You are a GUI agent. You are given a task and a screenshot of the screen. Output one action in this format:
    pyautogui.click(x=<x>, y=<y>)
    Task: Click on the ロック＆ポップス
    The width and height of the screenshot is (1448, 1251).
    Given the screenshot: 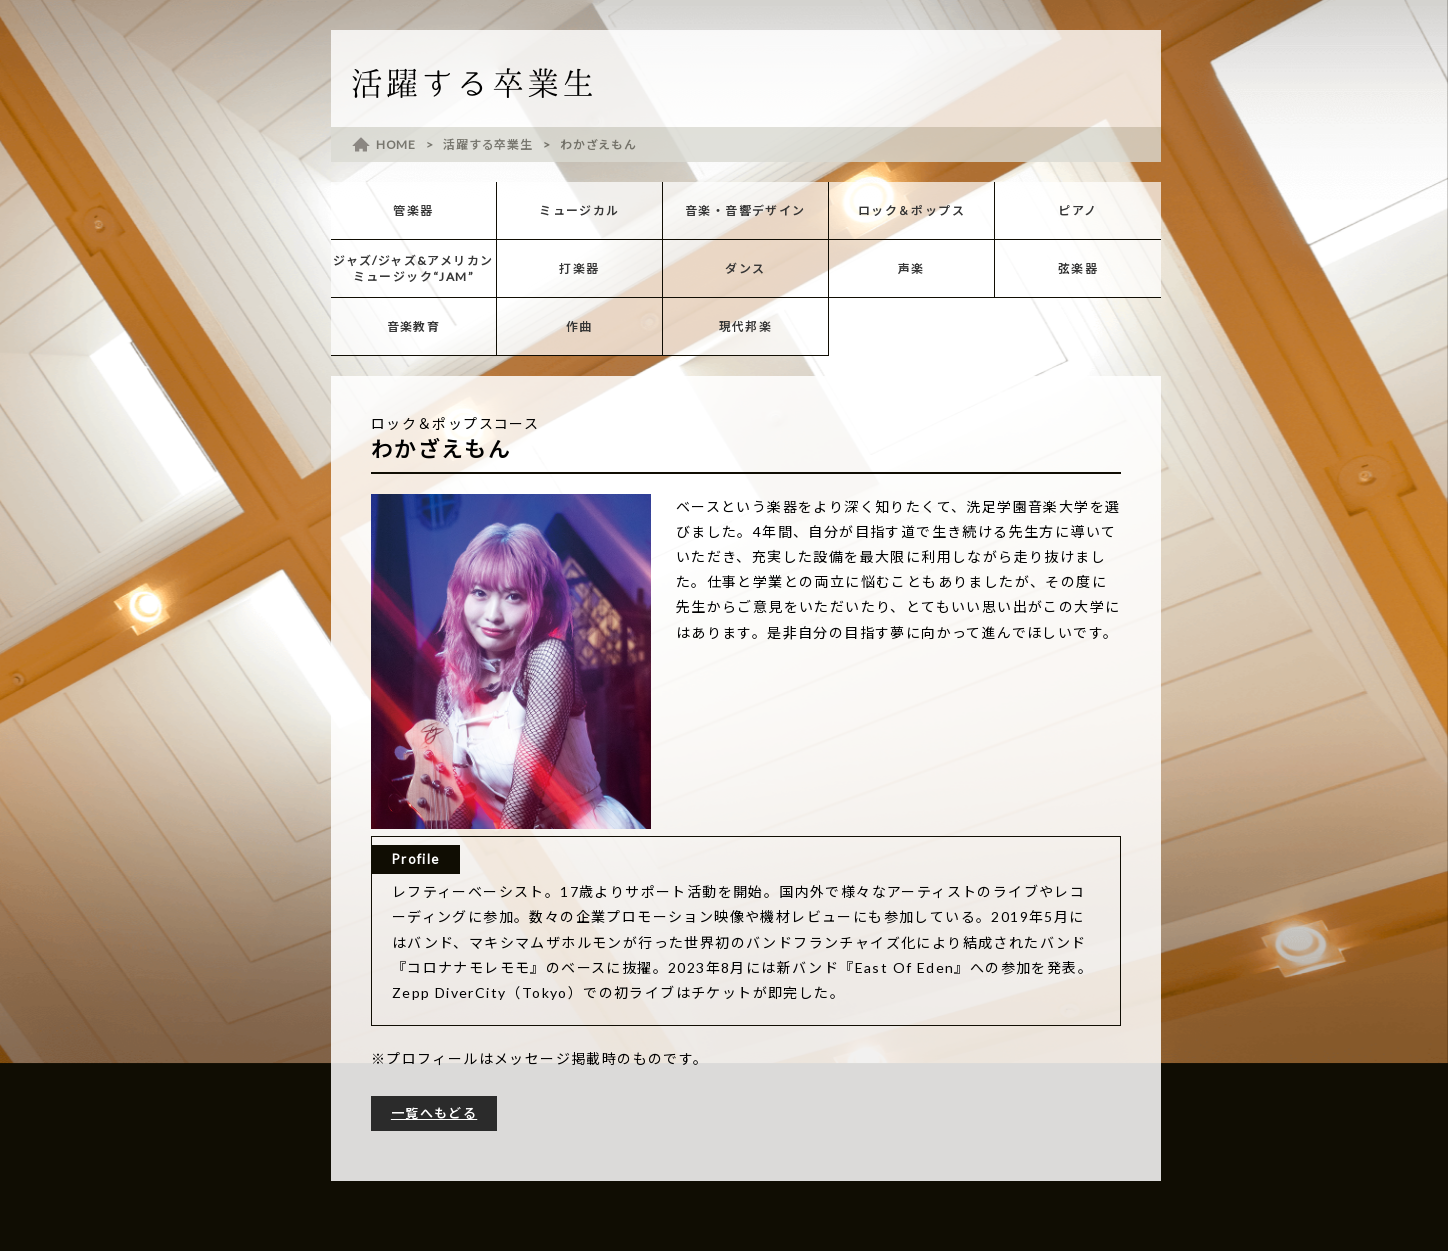 What is the action you would take?
    pyautogui.click(x=911, y=210)
    